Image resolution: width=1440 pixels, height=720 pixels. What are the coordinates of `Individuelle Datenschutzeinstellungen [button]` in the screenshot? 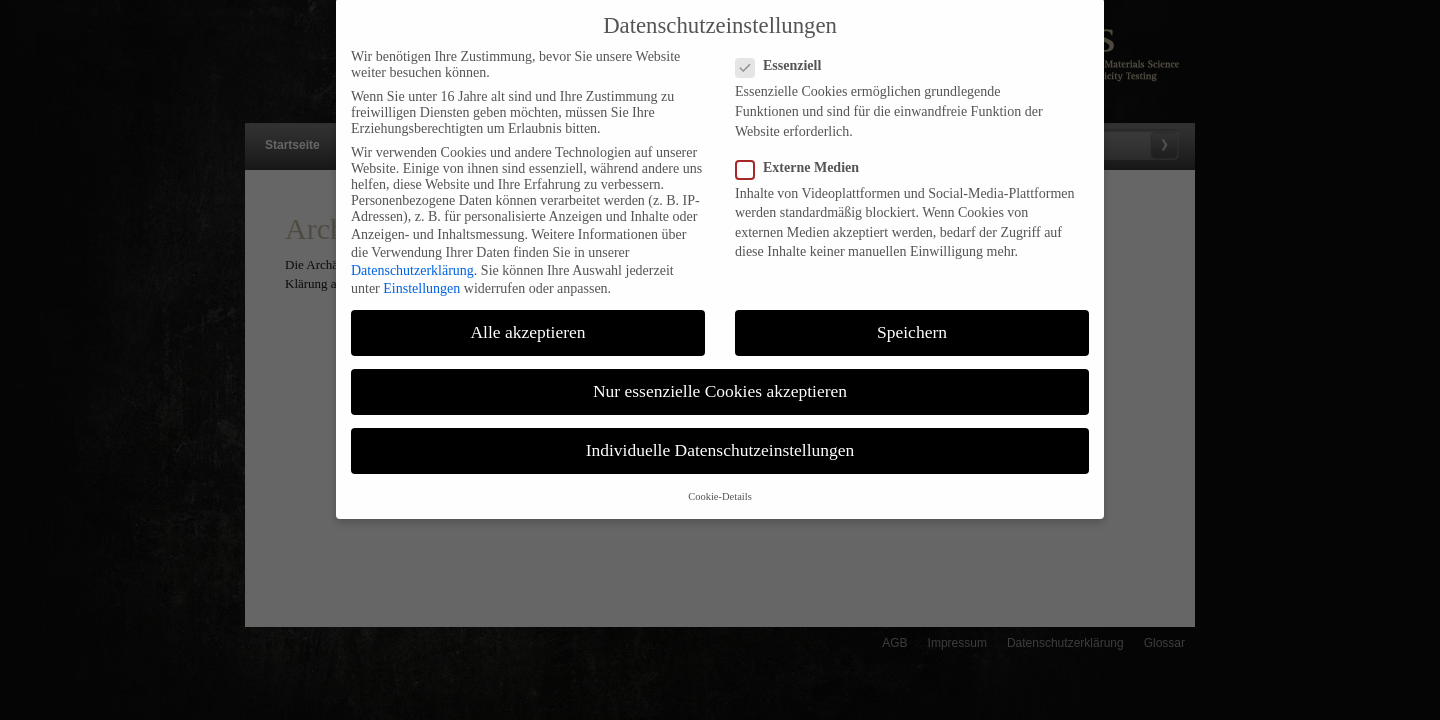 It's located at (720, 435).